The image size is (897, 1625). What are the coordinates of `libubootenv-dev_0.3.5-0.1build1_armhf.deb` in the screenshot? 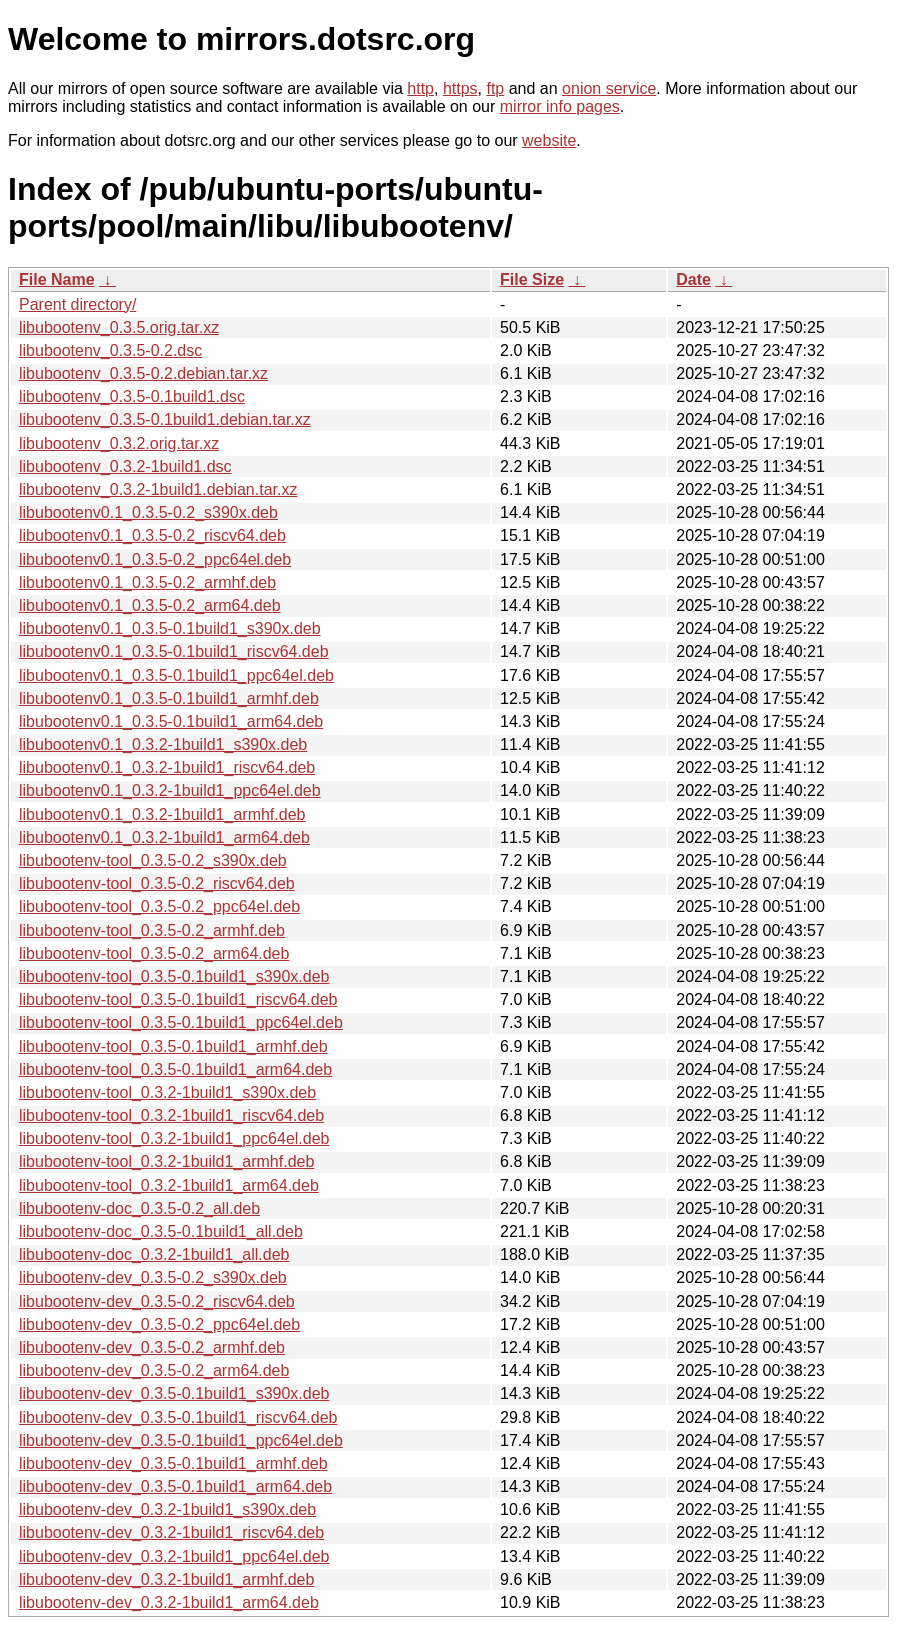 It's located at (173, 1463).